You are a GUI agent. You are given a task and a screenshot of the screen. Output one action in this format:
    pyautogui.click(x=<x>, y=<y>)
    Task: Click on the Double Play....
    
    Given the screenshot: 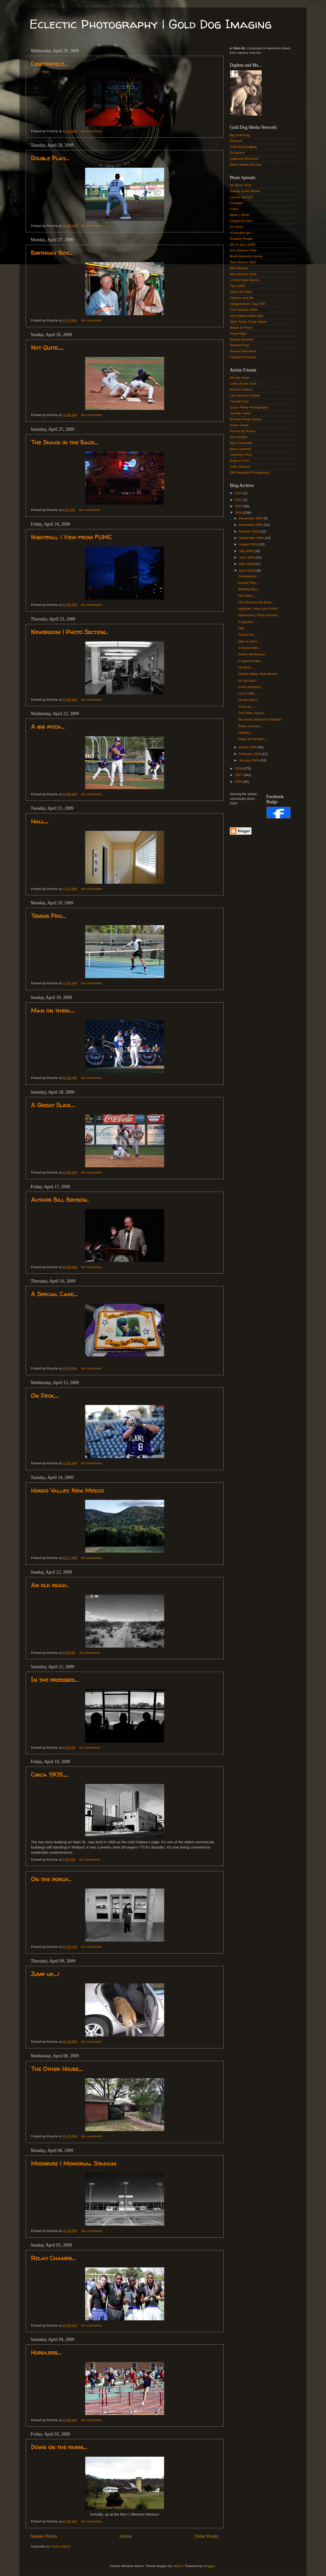 What is the action you would take?
    pyautogui.click(x=50, y=158)
    